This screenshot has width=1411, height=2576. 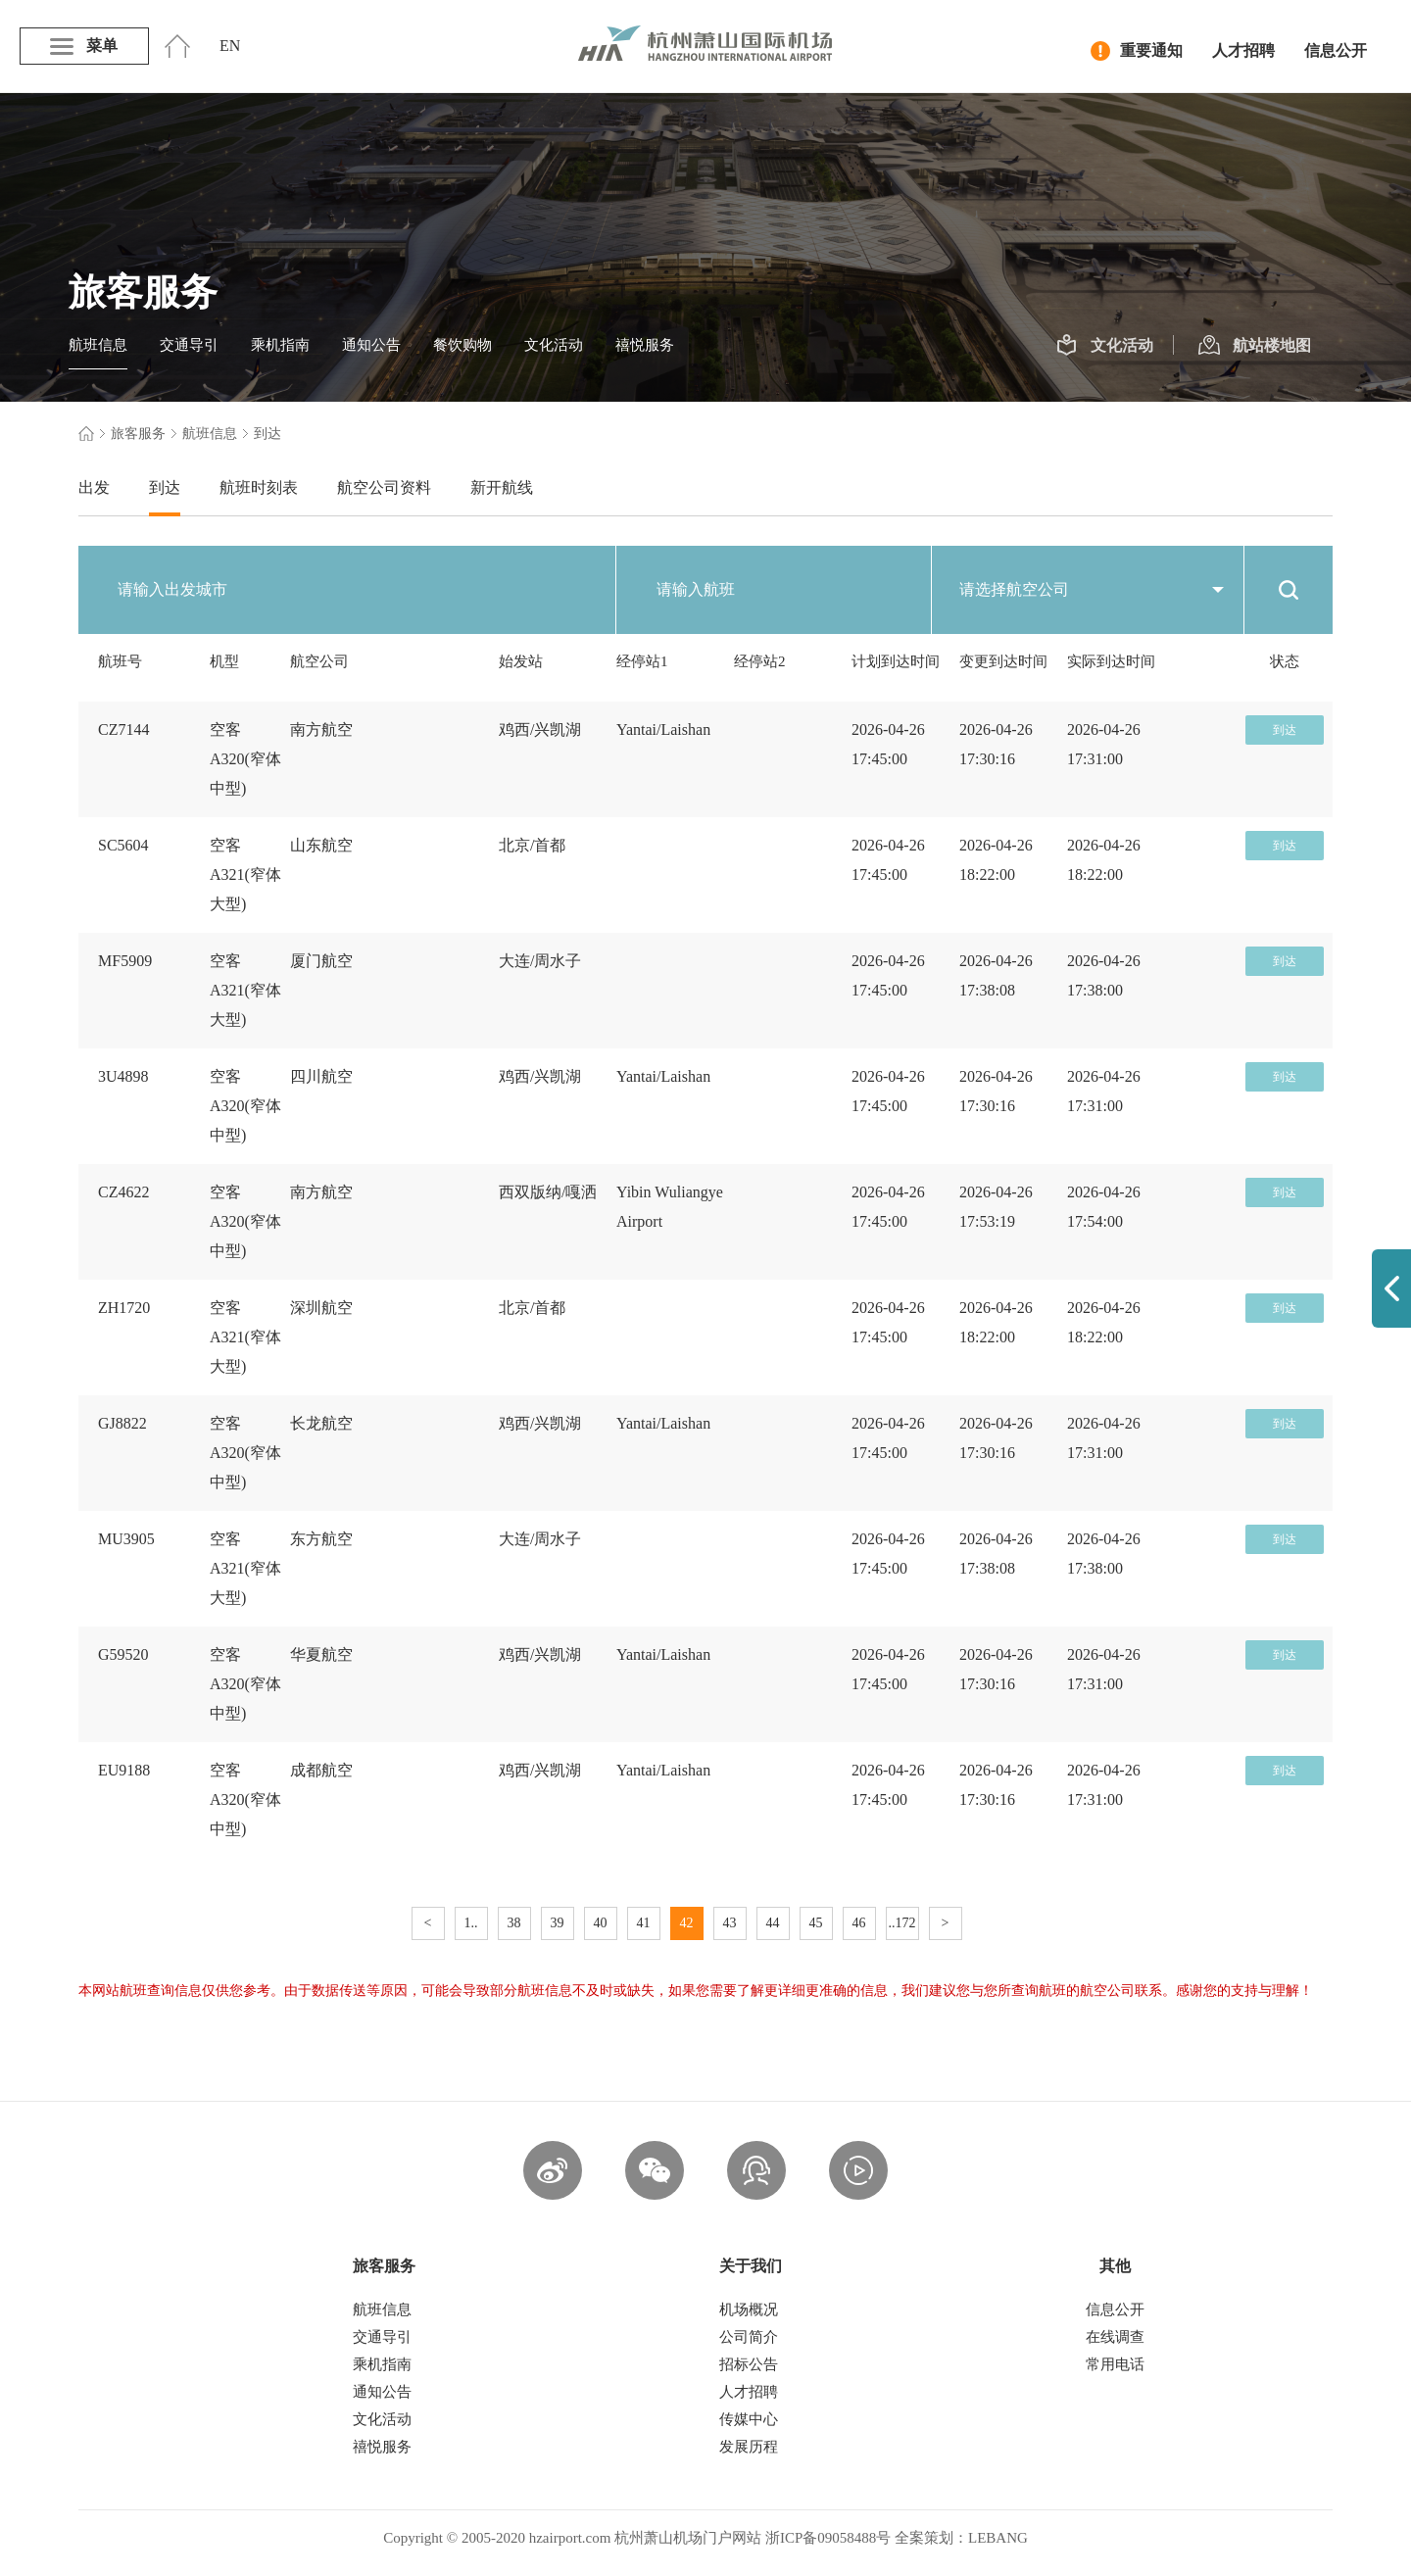 I want to click on 38, so click(x=514, y=1923).